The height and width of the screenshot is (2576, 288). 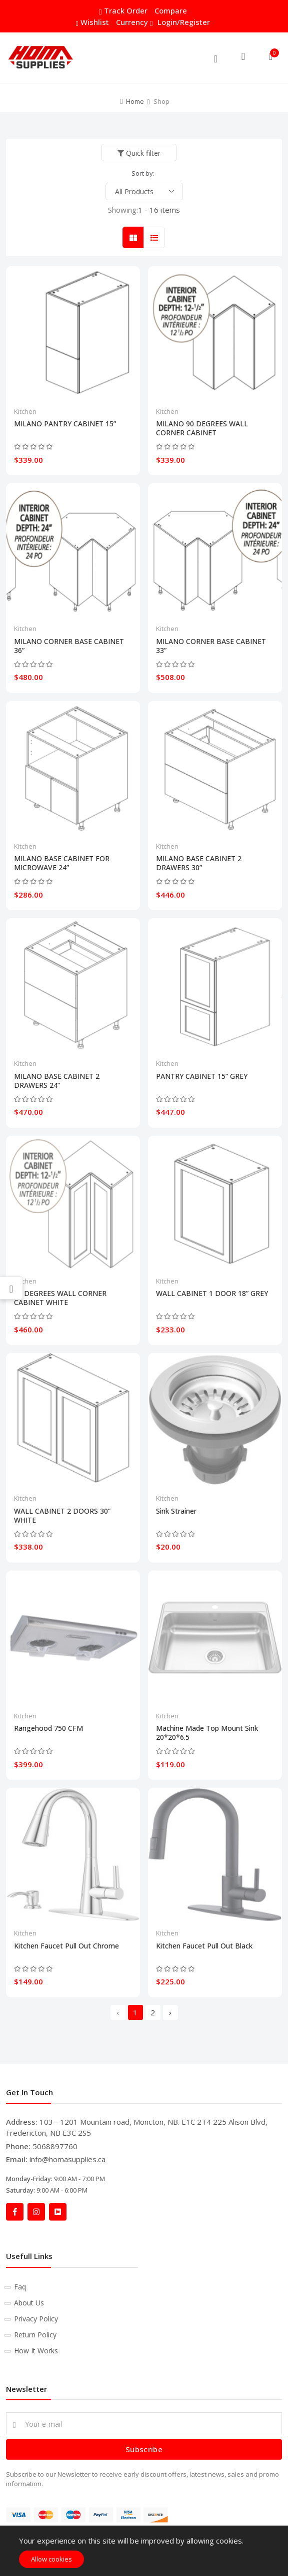 What do you see at coordinates (36, 2350) in the screenshot?
I see `How It Works` at bounding box center [36, 2350].